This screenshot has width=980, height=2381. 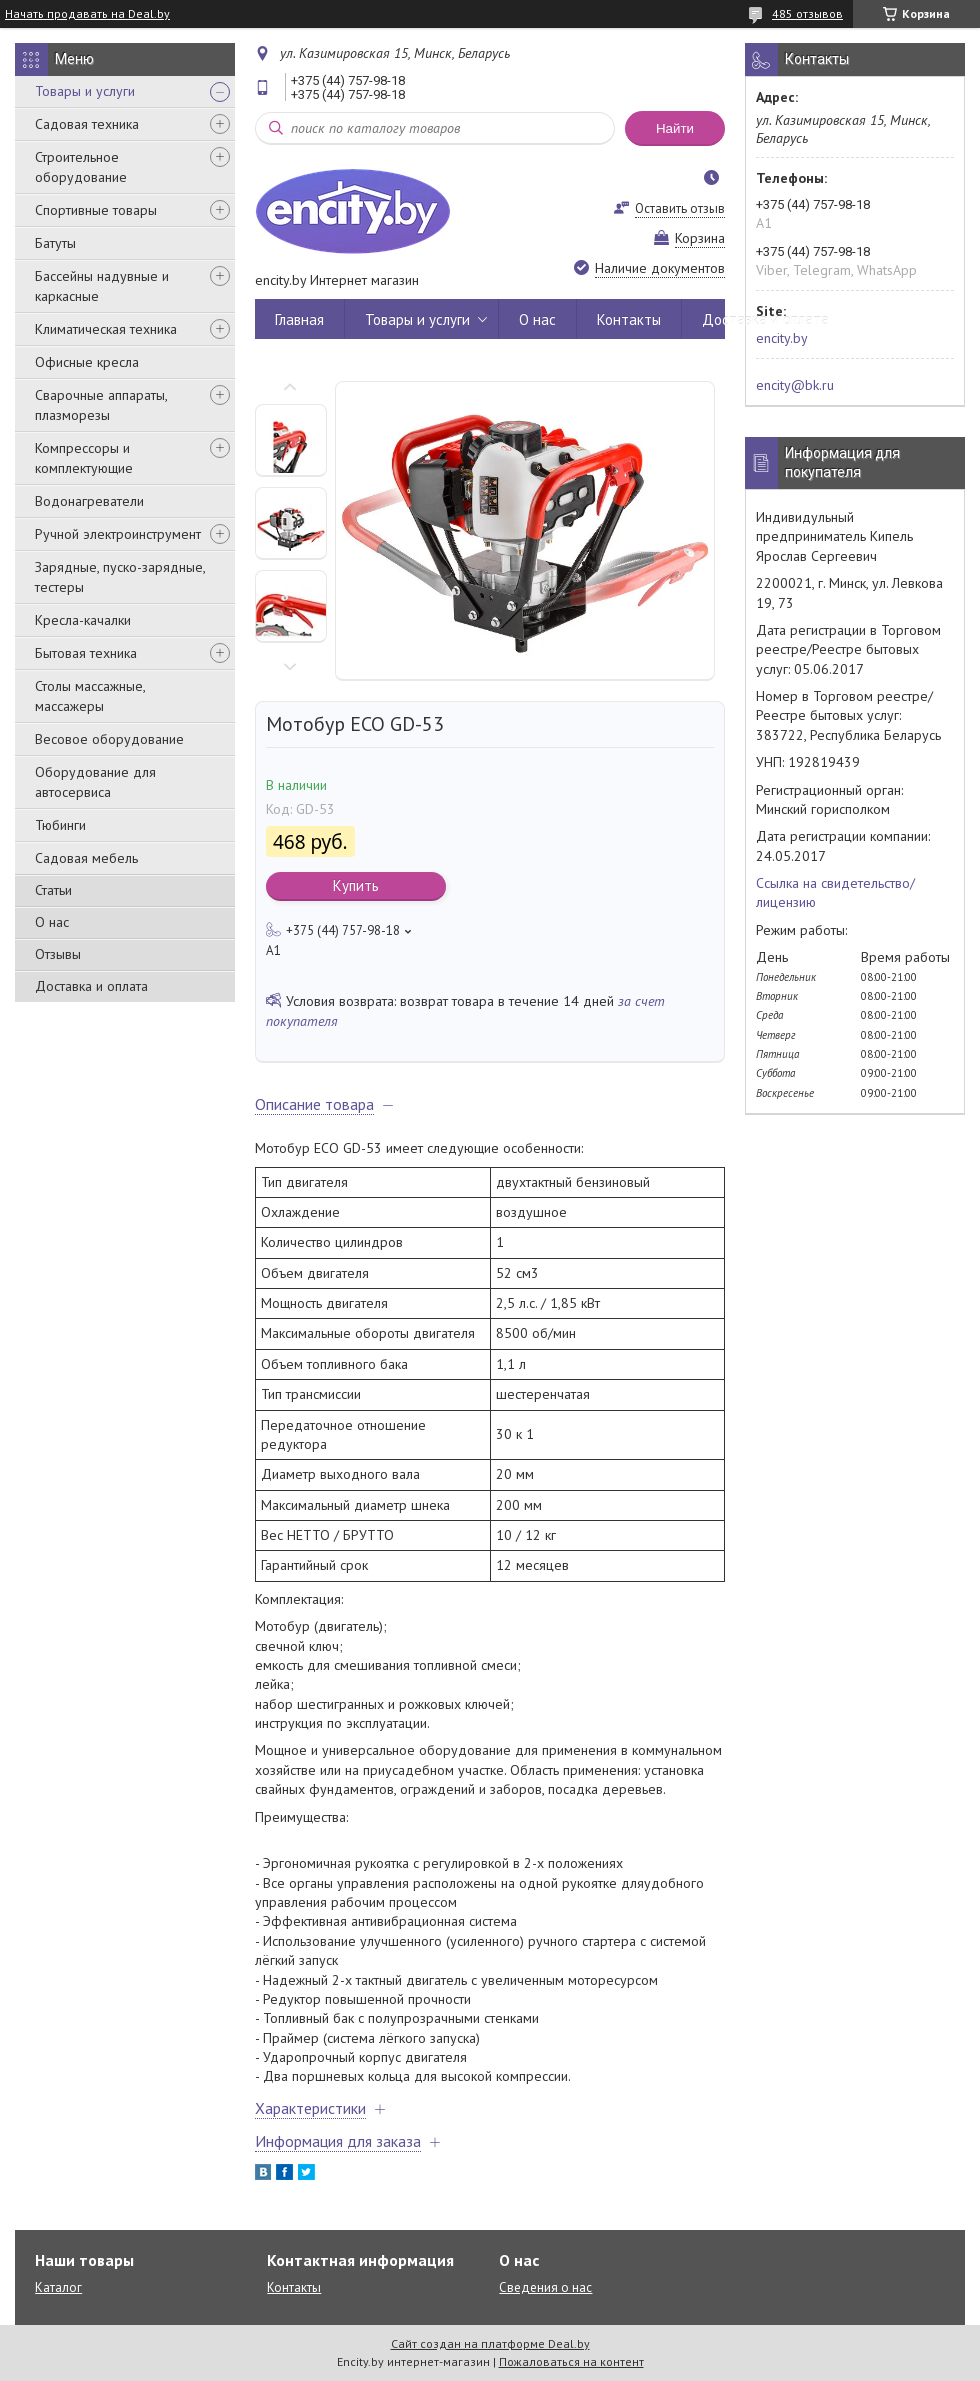 What do you see at coordinates (95, 782) in the screenshot?
I see `Оборудование для автосервиса` at bounding box center [95, 782].